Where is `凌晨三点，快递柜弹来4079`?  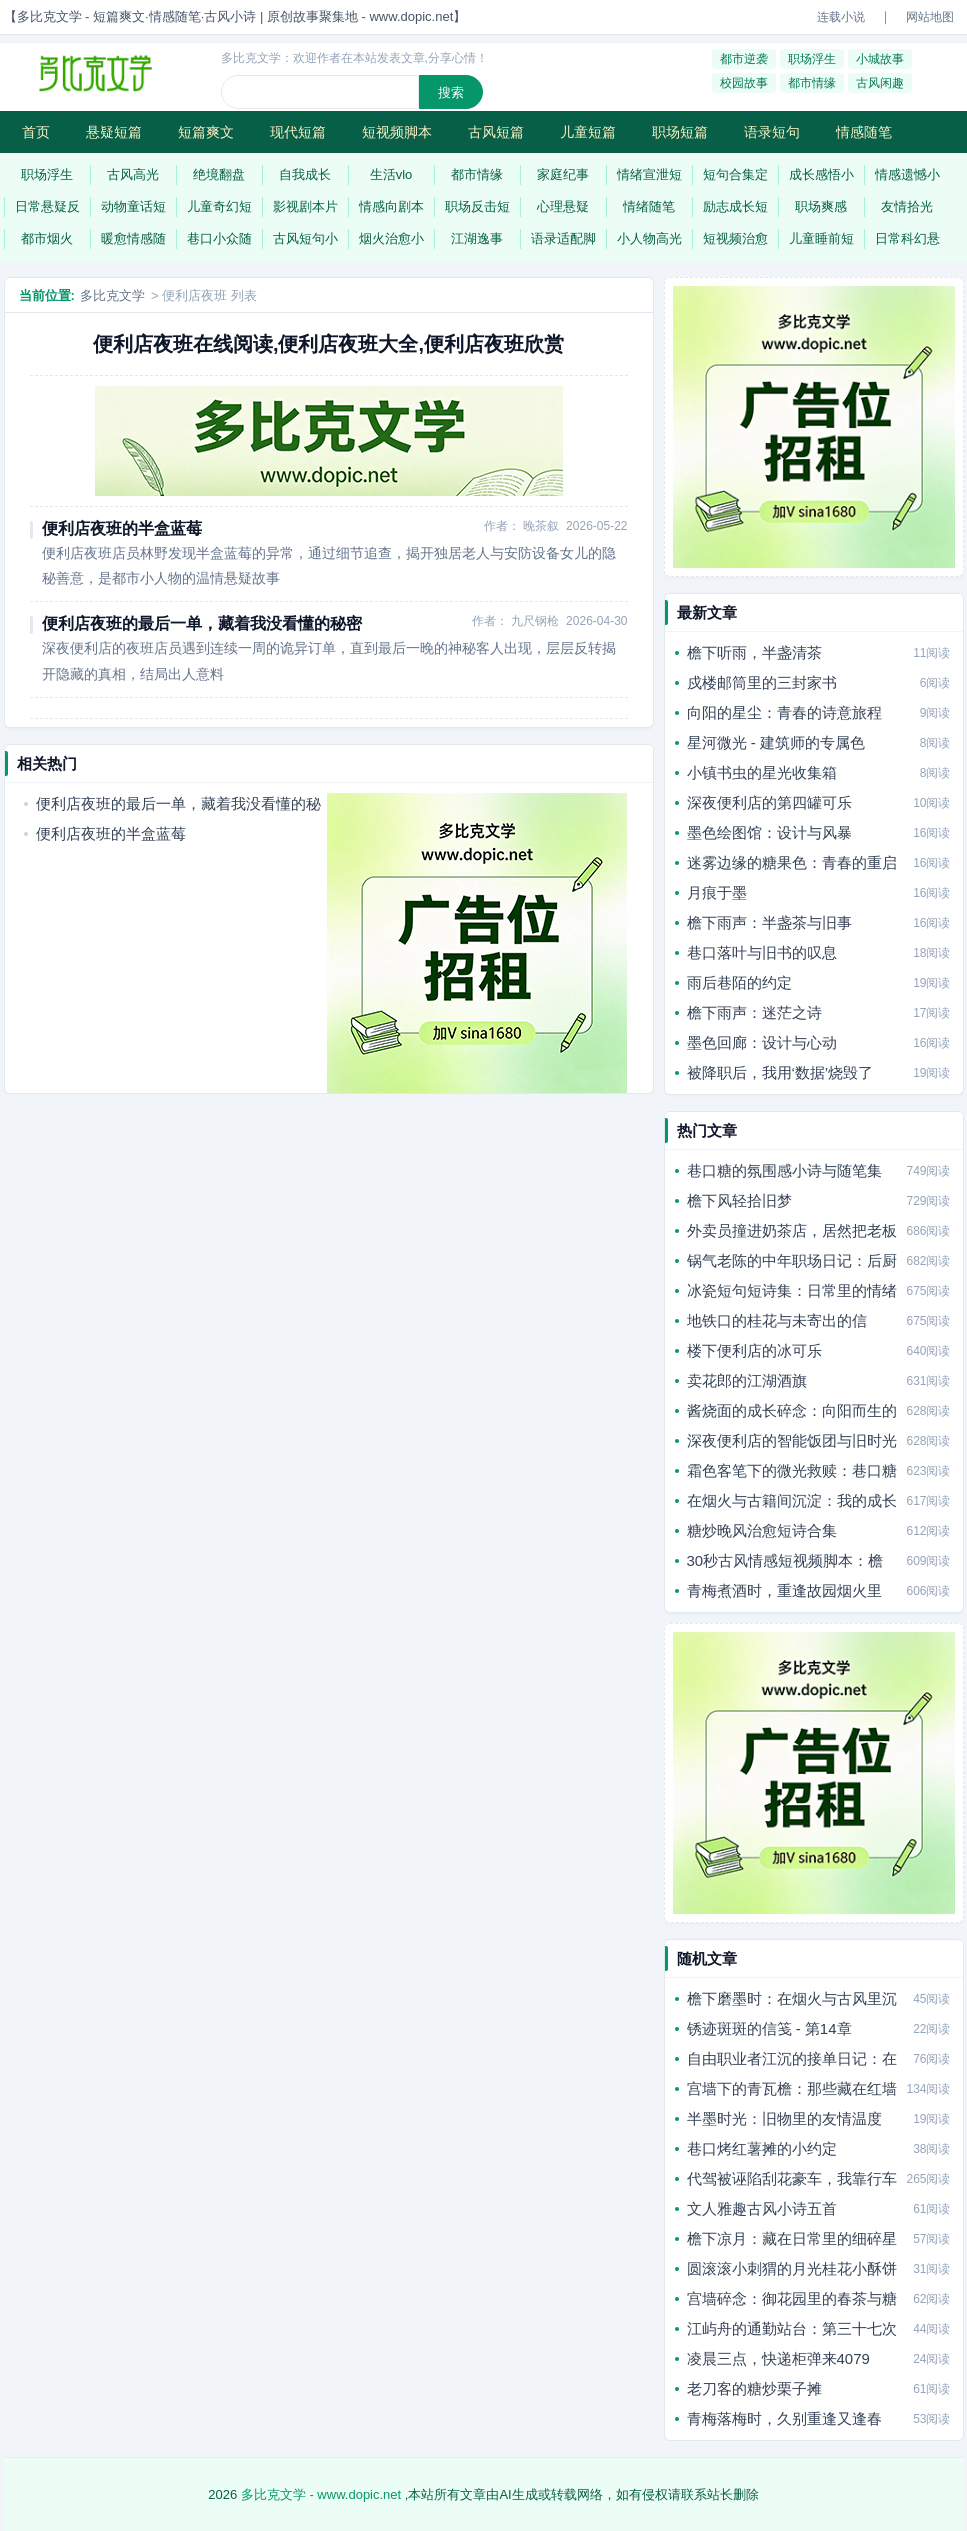 凌晨三点，快递柜弹来4079 is located at coordinates (778, 2358).